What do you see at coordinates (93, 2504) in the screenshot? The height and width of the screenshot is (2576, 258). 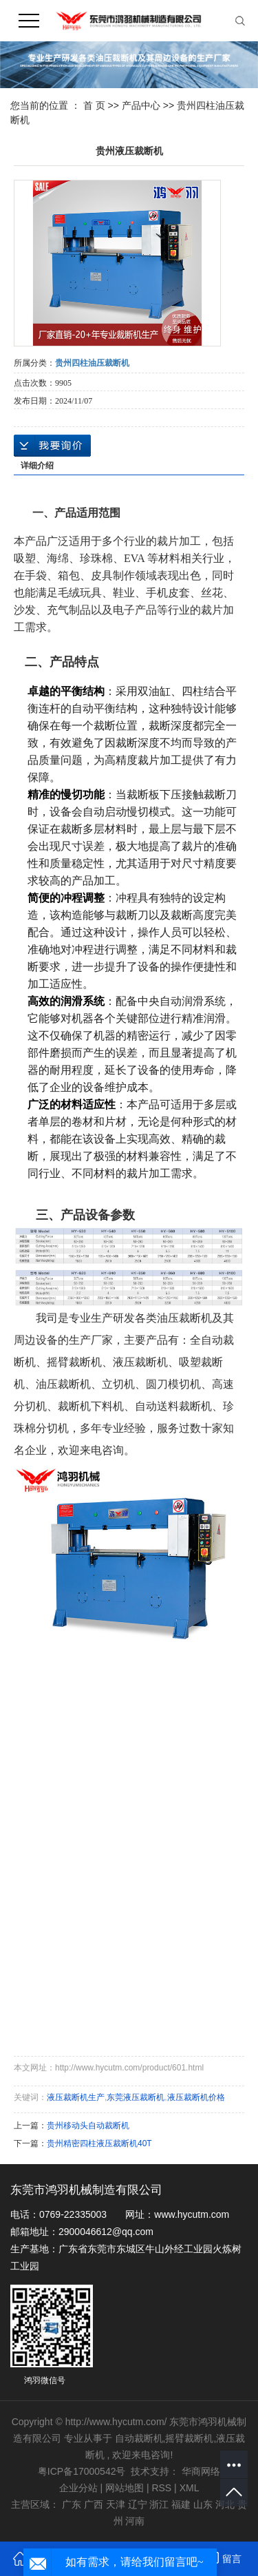 I see `广西` at bounding box center [93, 2504].